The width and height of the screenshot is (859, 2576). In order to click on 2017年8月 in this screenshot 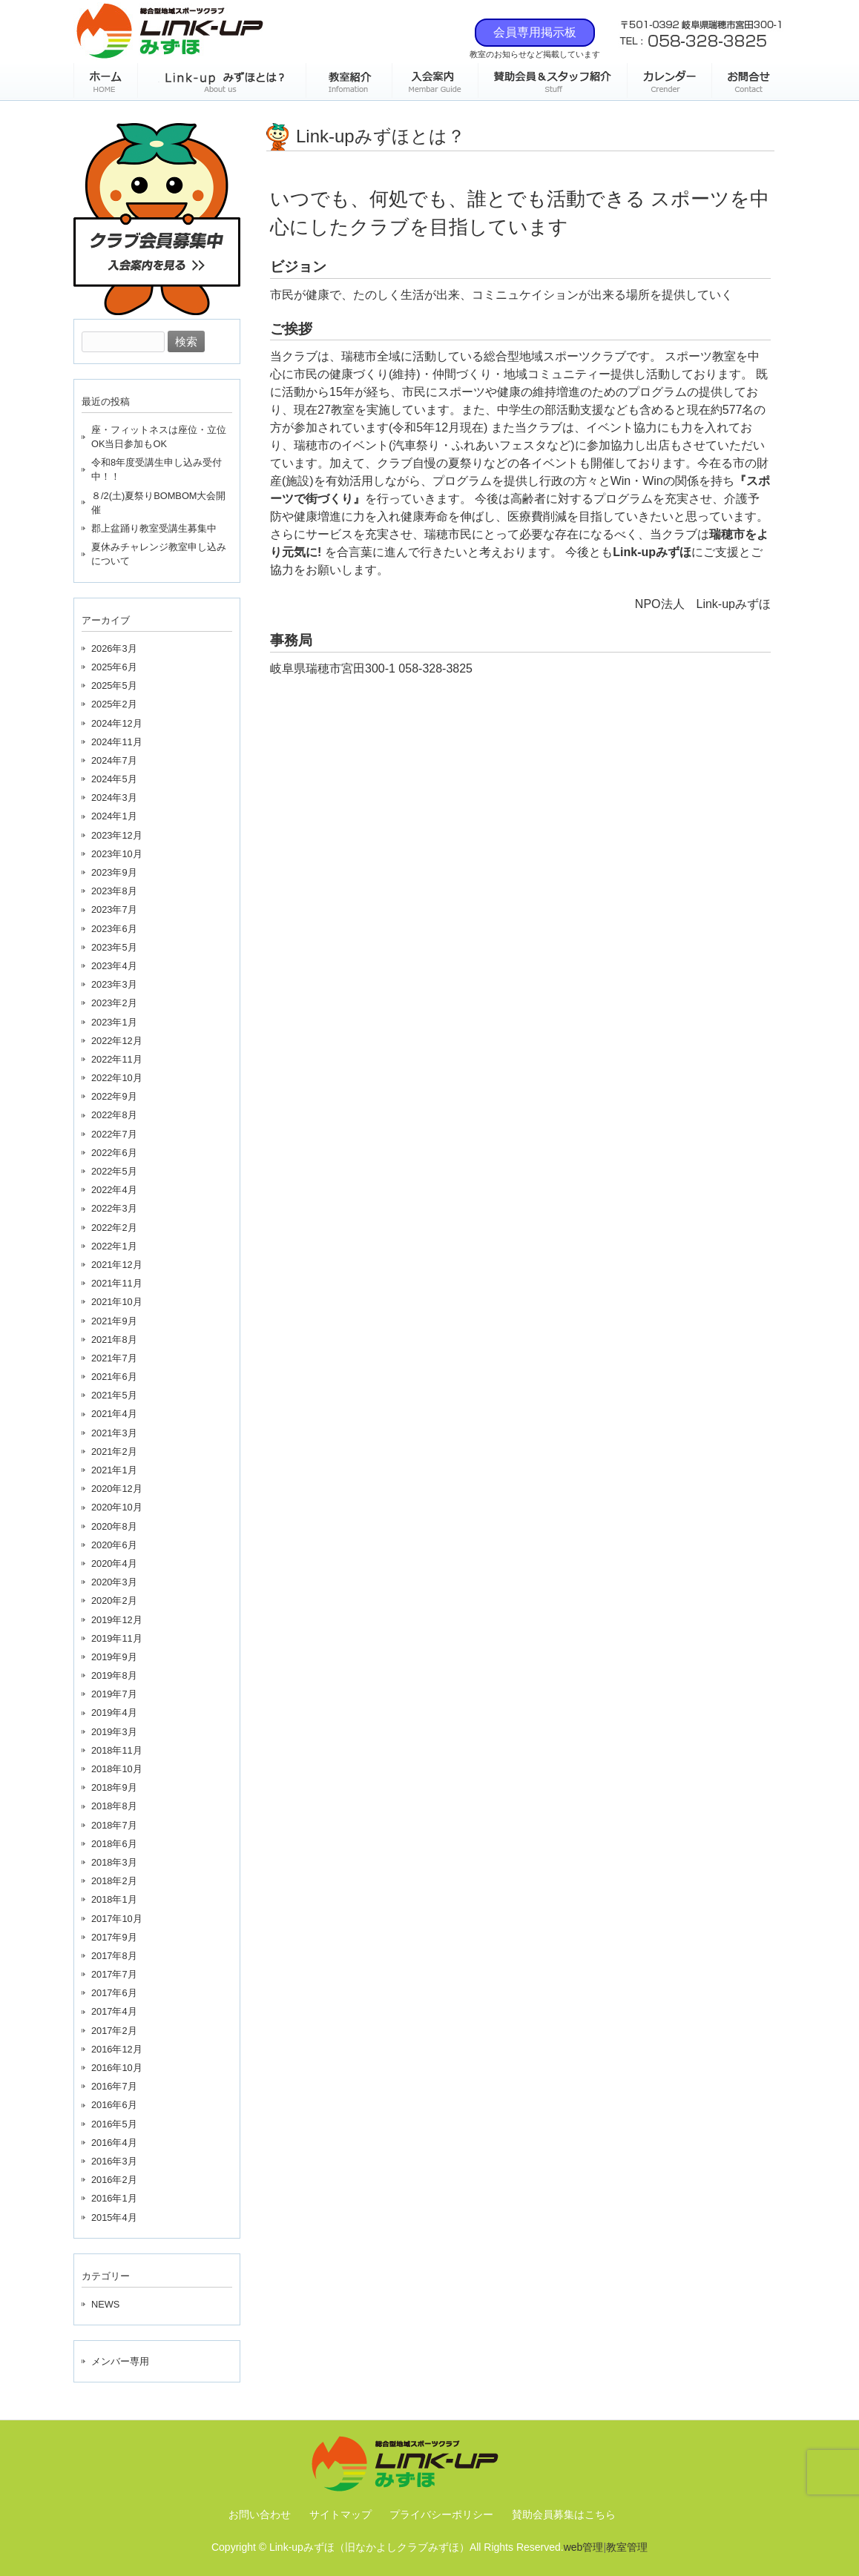, I will do `click(114, 1955)`.